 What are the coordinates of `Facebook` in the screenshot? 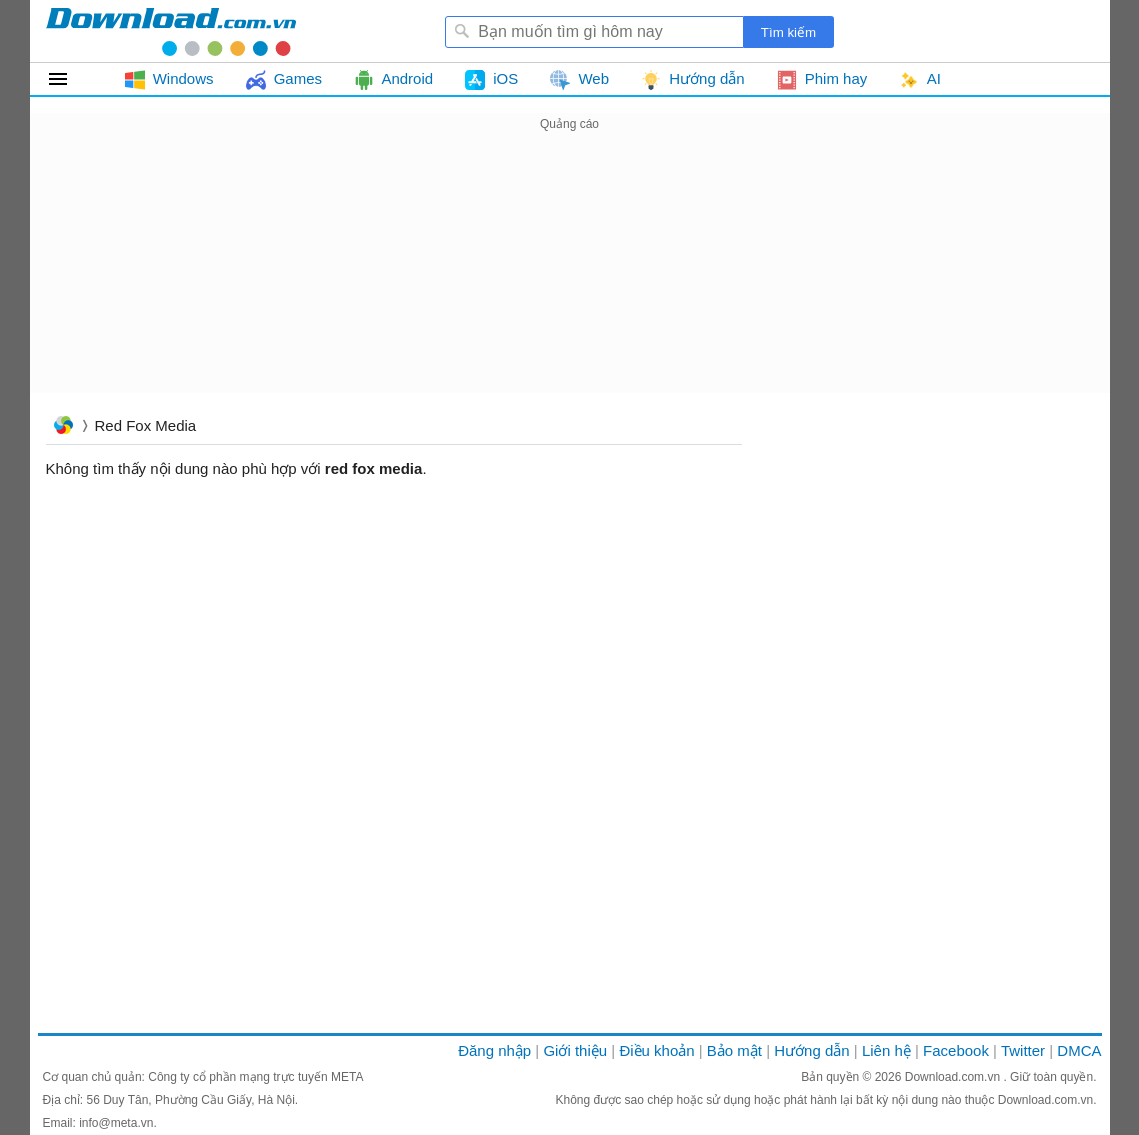 It's located at (956, 1050).